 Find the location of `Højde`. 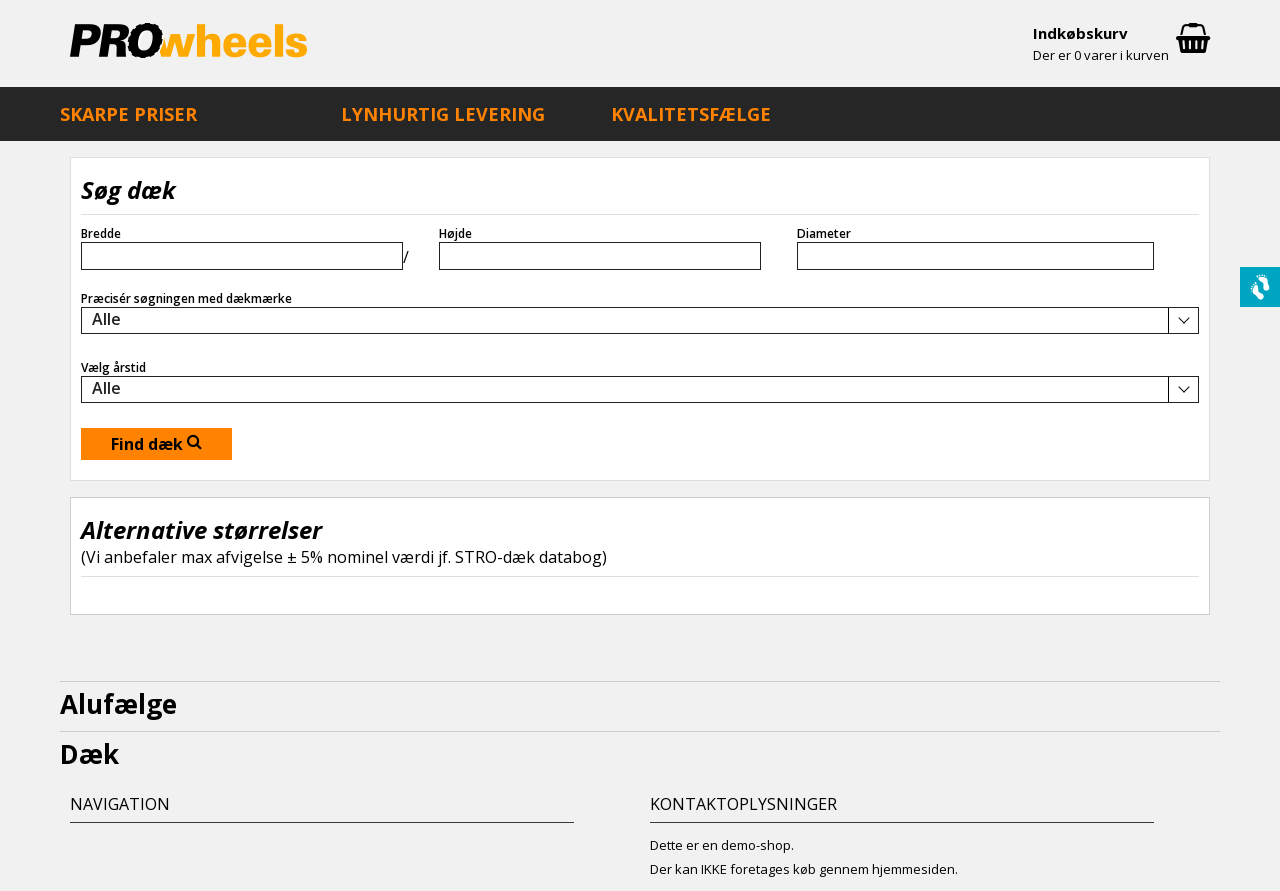

Højde is located at coordinates (455, 233).